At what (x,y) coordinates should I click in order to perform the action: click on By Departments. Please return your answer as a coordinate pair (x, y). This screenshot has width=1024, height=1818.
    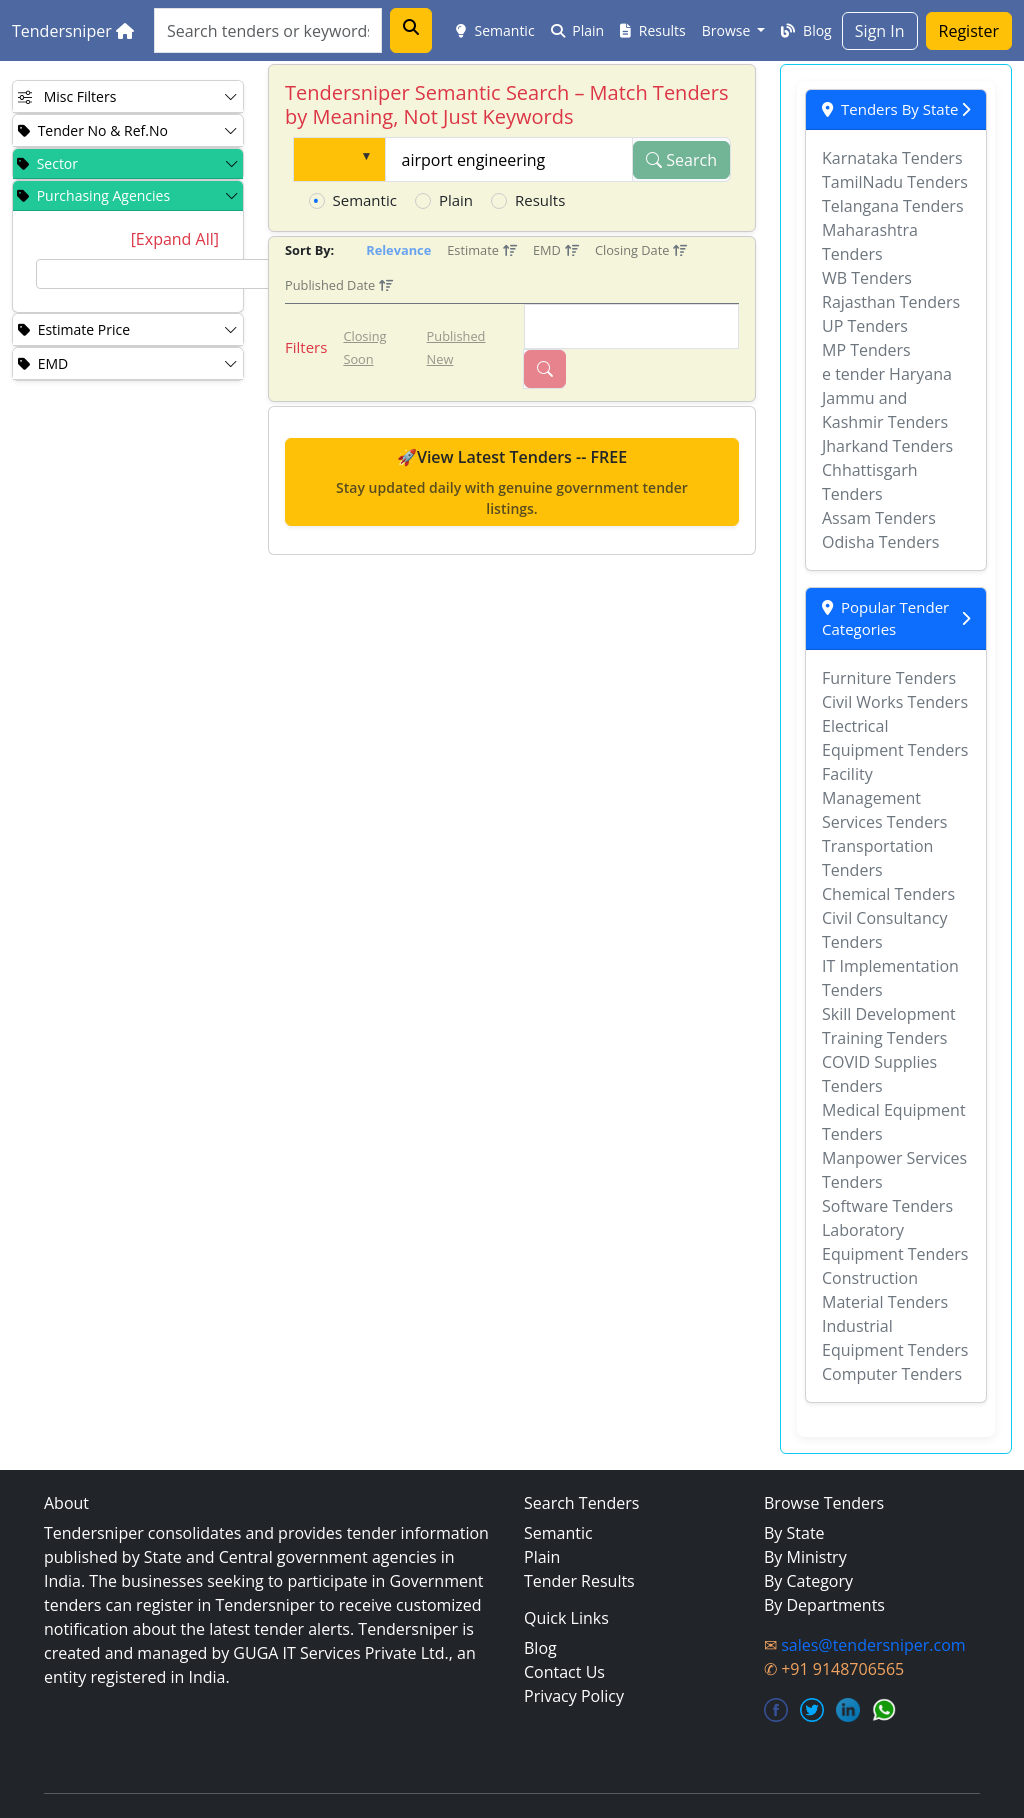
    Looking at the image, I should click on (824, 1605).